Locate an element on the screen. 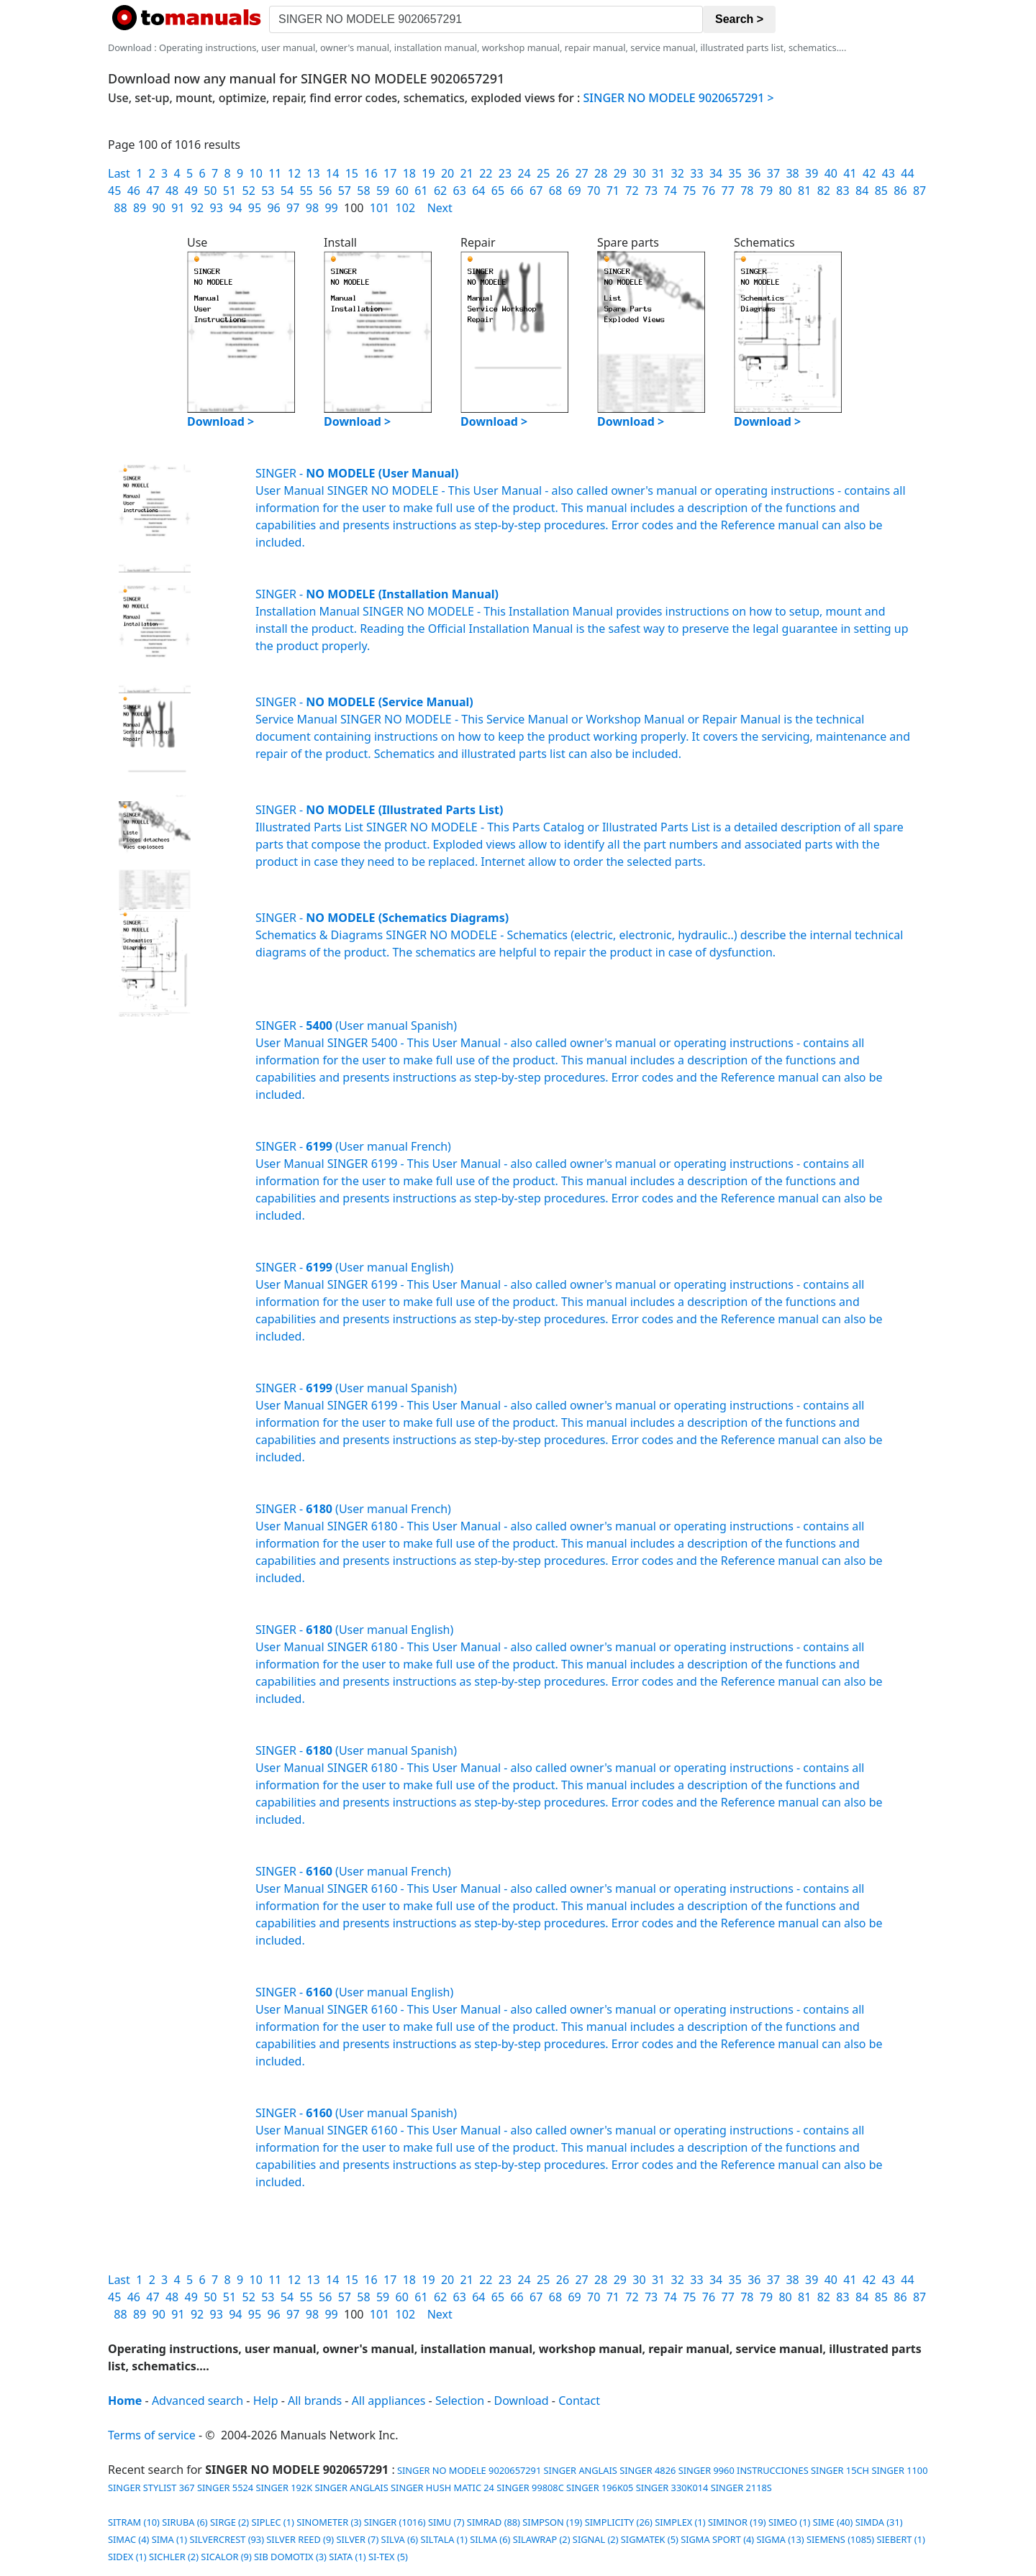 This screenshot has height=2576, width=1036. 52 is located at coordinates (248, 190).